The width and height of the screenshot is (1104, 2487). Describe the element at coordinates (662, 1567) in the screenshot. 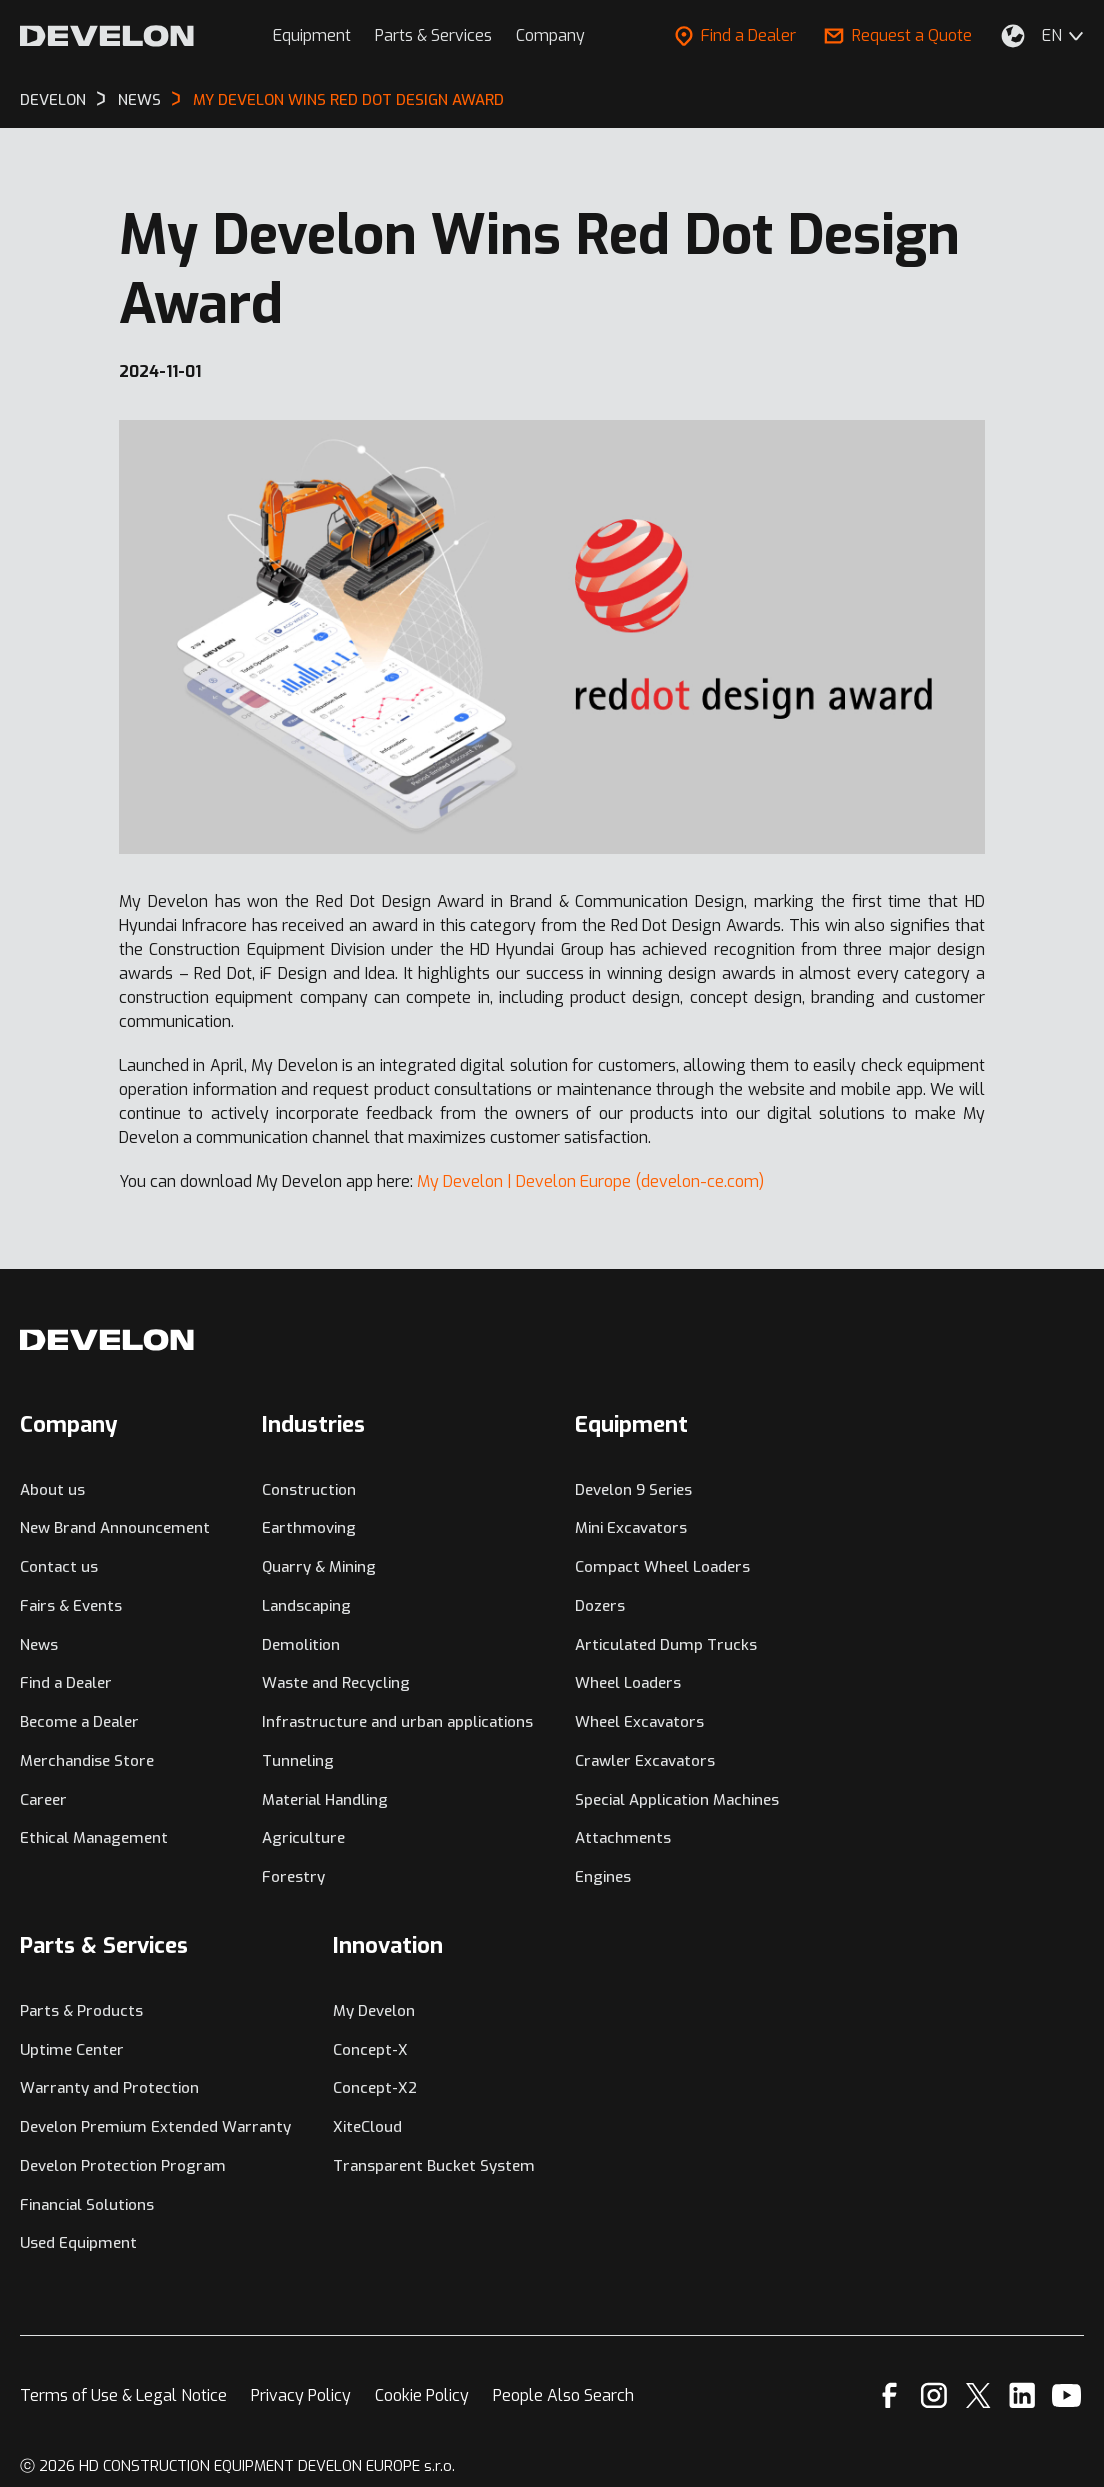

I see `Compact Wheel Loaders` at that location.